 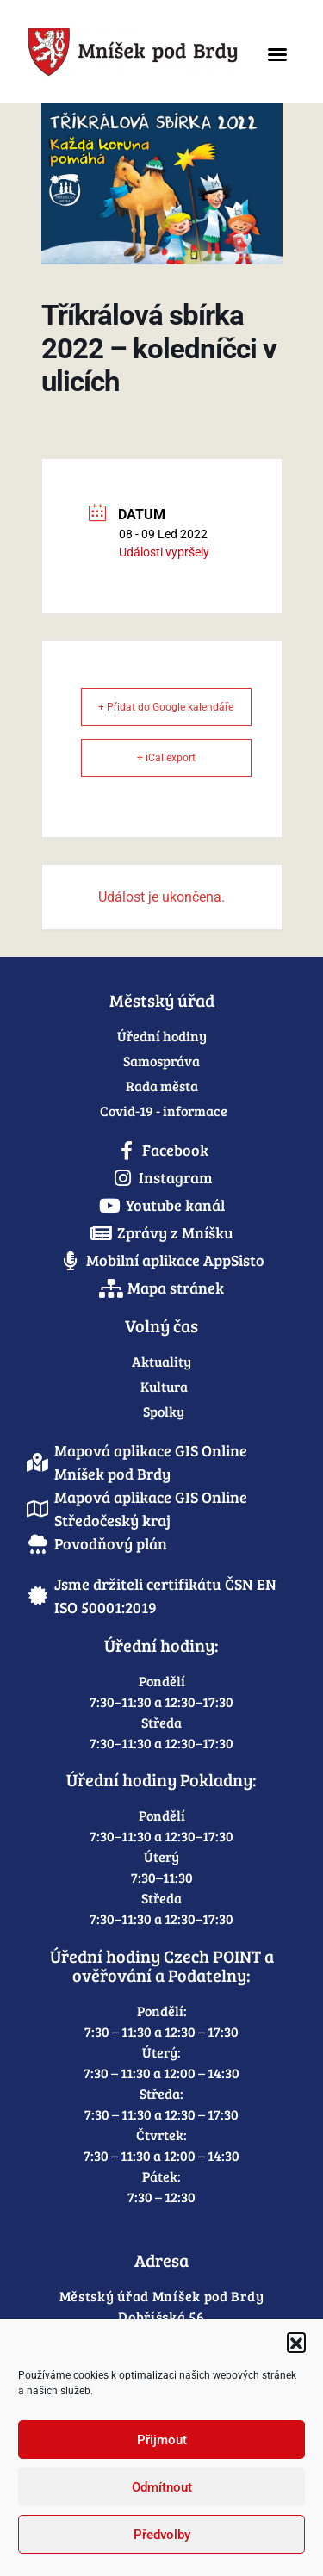 What do you see at coordinates (296, 2341) in the screenshot?
I see `[button]` at bounding box center [296, 2341].